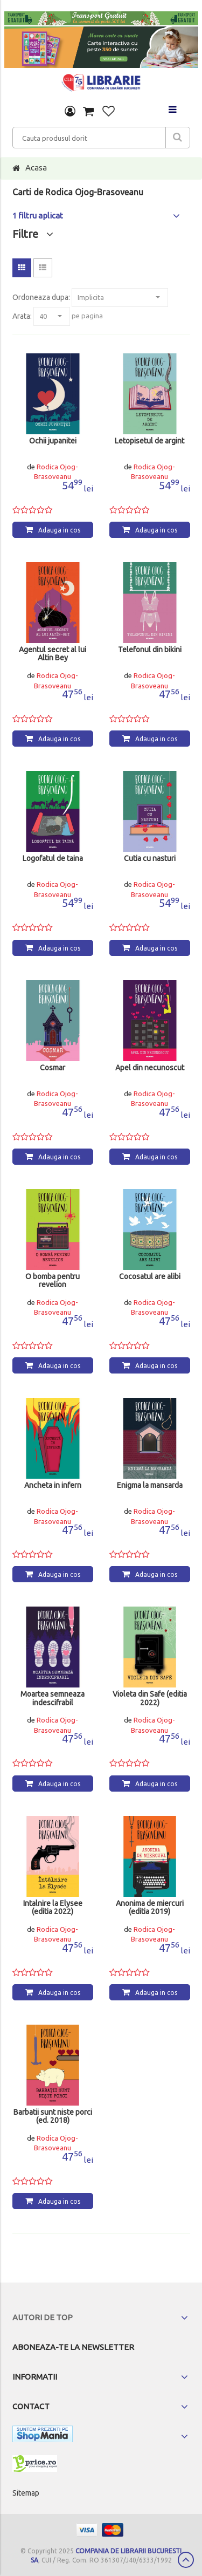  Describe the element at coordinates (41, 297) in the screenshot. I see `Ordoneaza dupa:` at that location.